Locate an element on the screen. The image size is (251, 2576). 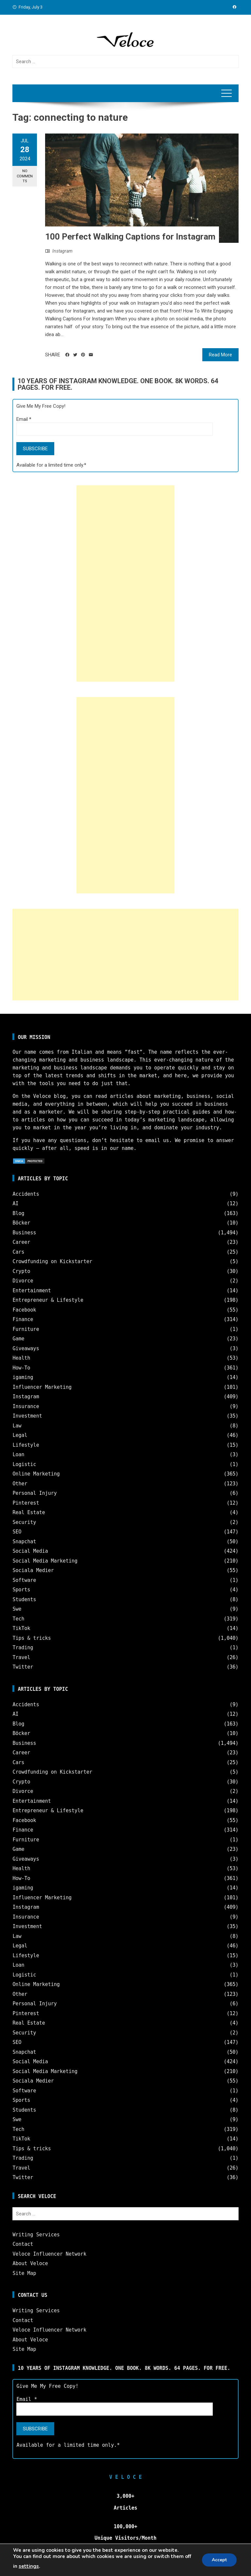
Swe is located at coordinates (16, 1609).